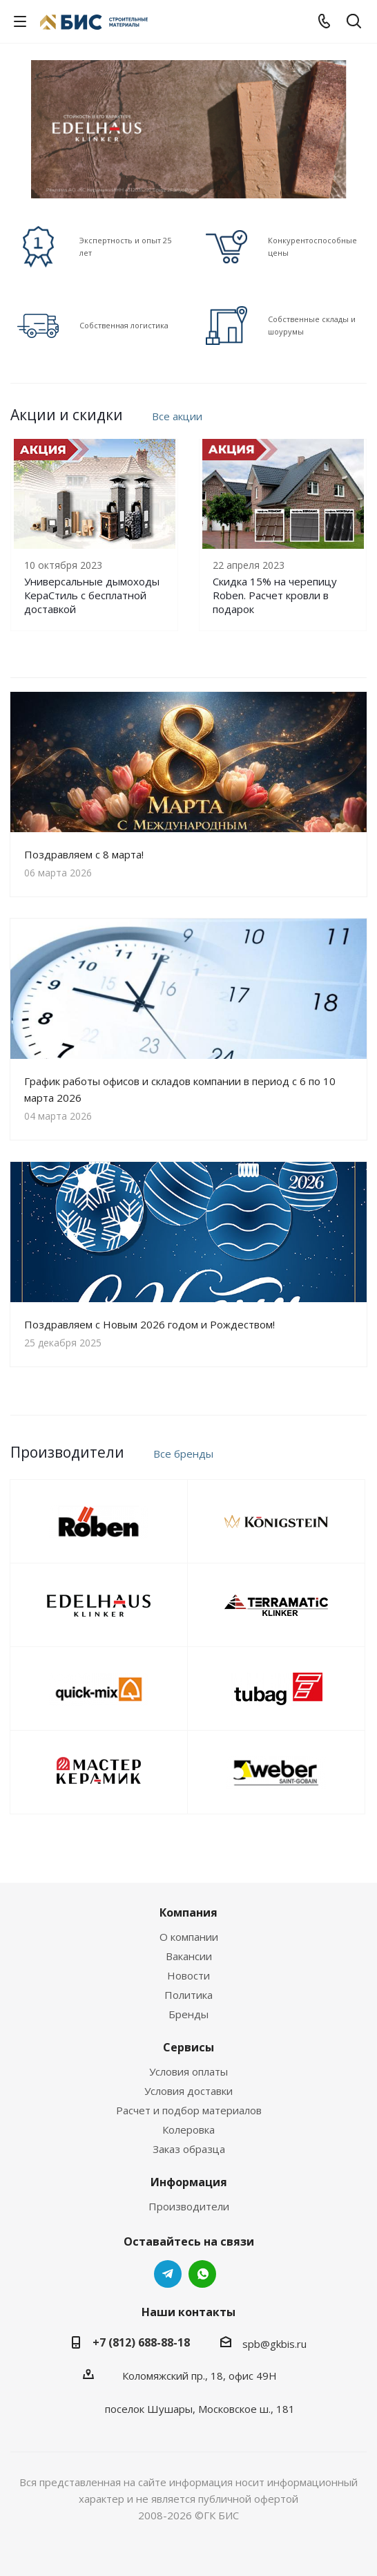 Image resolution: width=377 pixels, height=2576 pixels. I want to click on Бренды, so click(188, 2014).